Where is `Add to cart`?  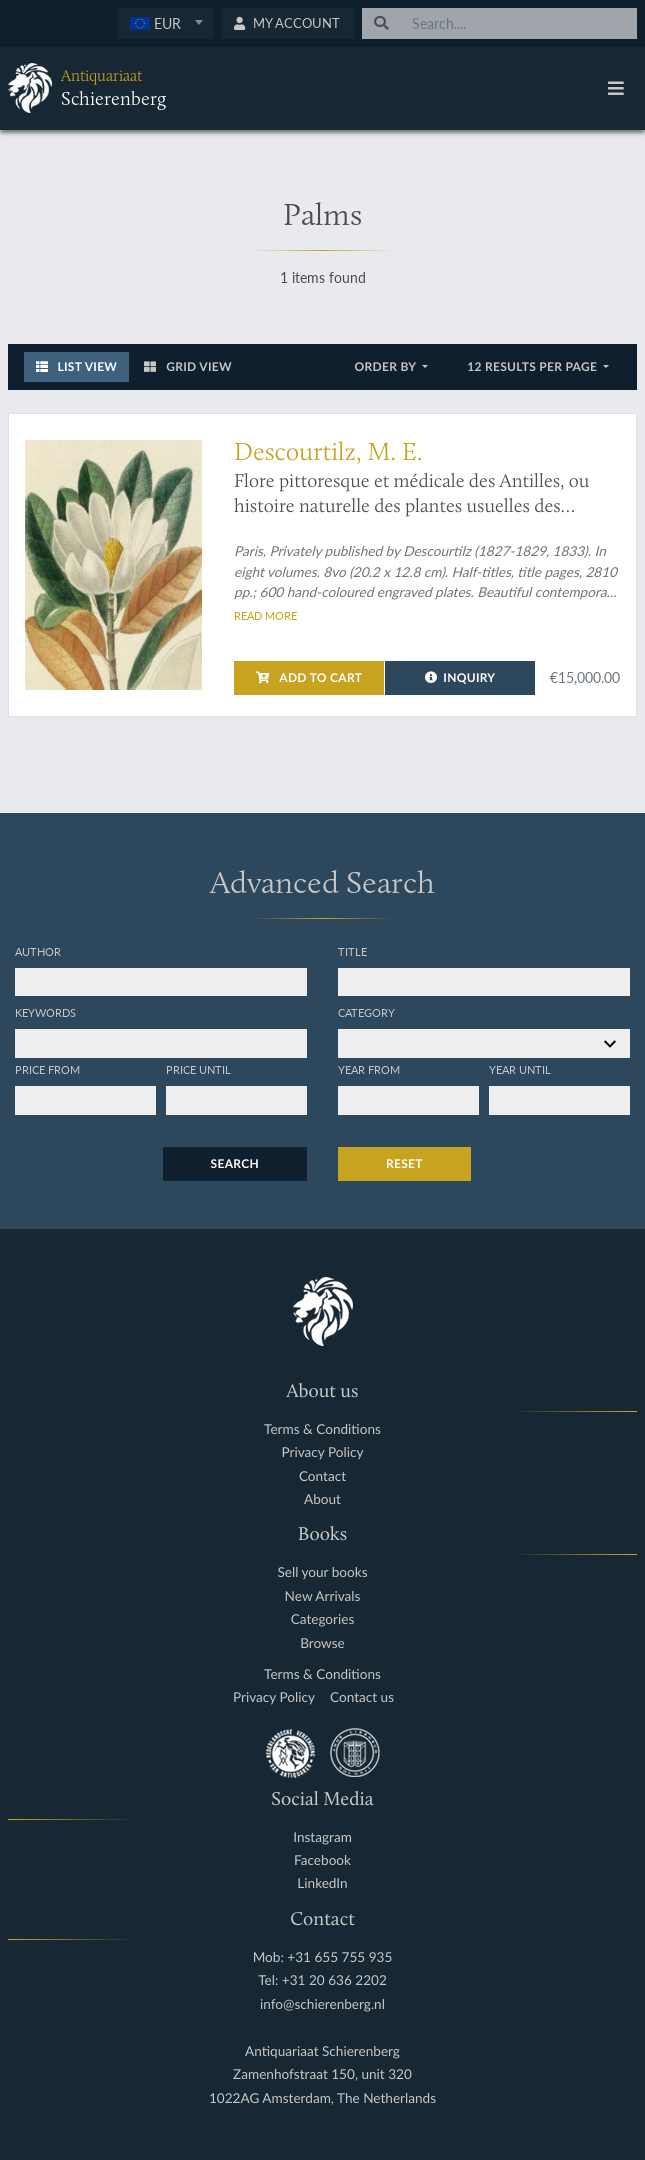
Add to cart is located at coordinates (309, 677).